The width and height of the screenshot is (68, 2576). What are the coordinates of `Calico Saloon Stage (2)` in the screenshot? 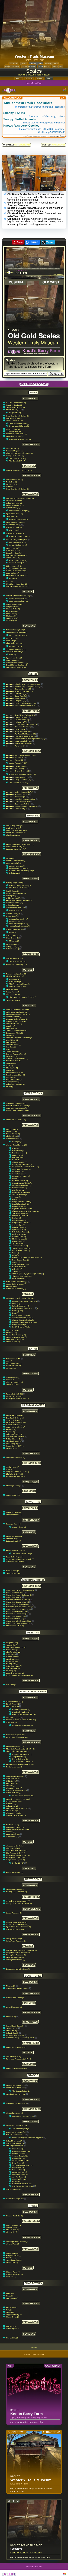 It's located at (15, 2189).